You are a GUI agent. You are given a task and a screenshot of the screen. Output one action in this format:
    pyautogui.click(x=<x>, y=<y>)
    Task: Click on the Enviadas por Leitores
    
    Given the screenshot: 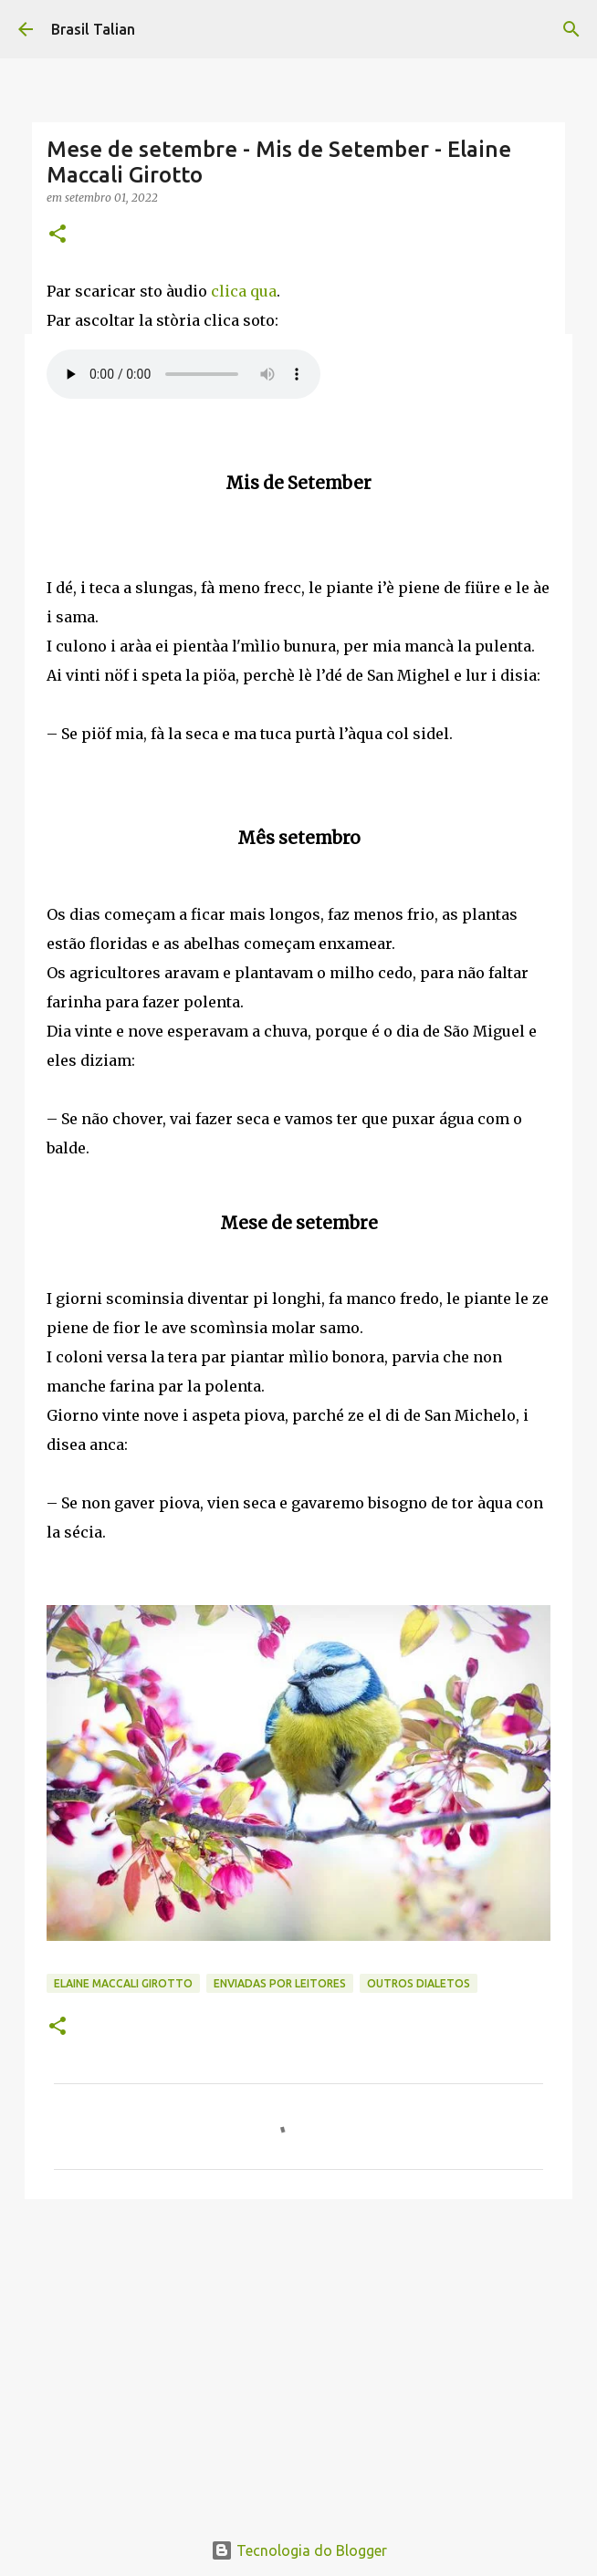 What is the action you would take?
    pyautogui.click(x=280, y=1983)
    